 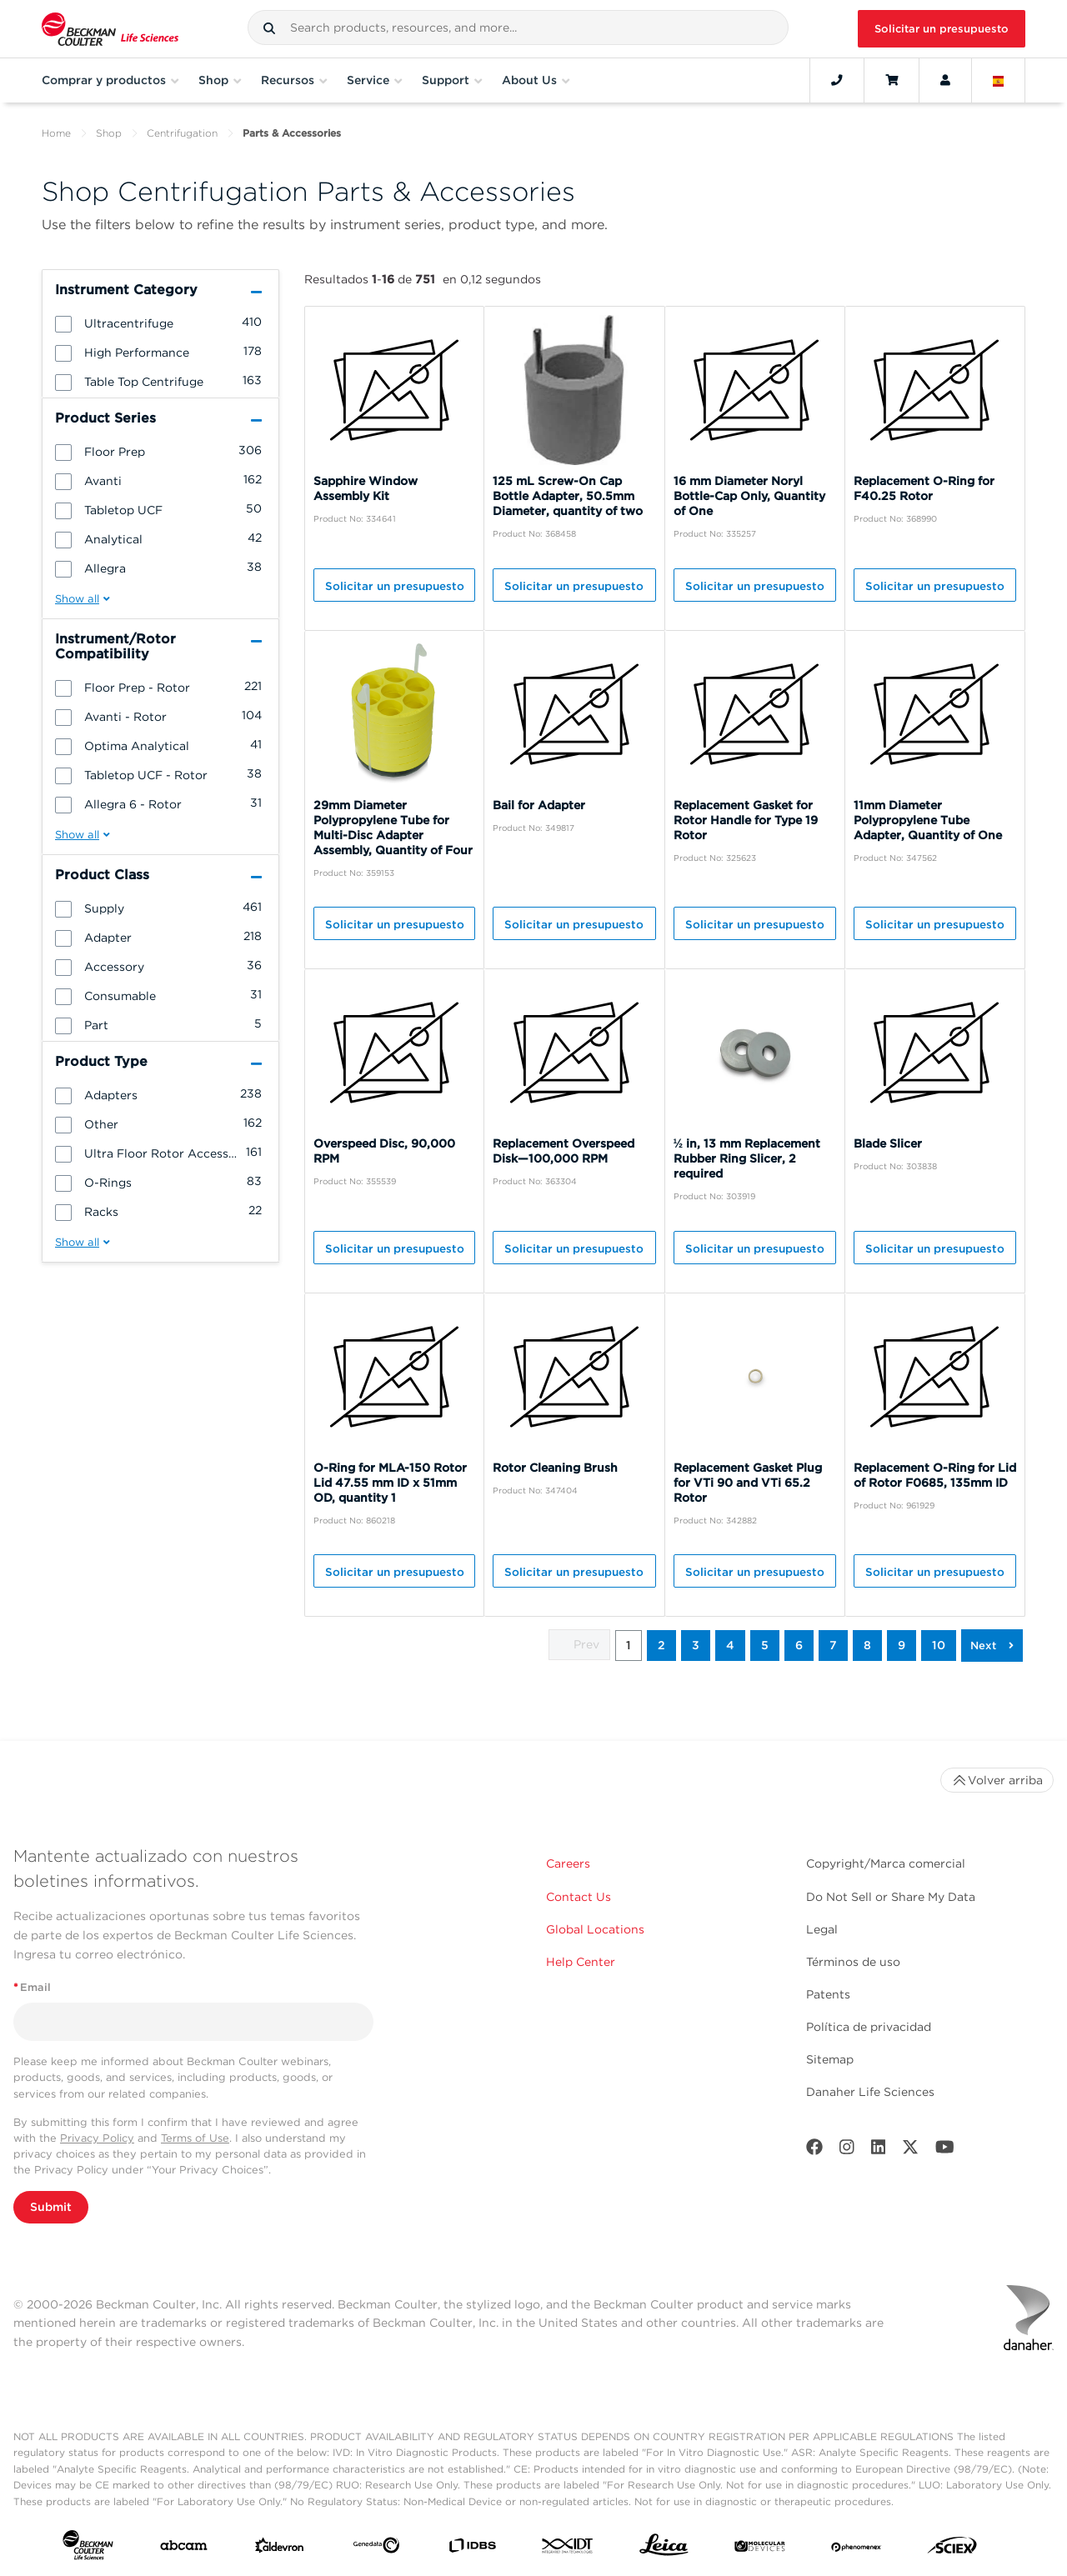 What do you see at coordinates (539, 805) in the screenshot?
I see `Bail for Adapter` at bounding box center [539, 805].